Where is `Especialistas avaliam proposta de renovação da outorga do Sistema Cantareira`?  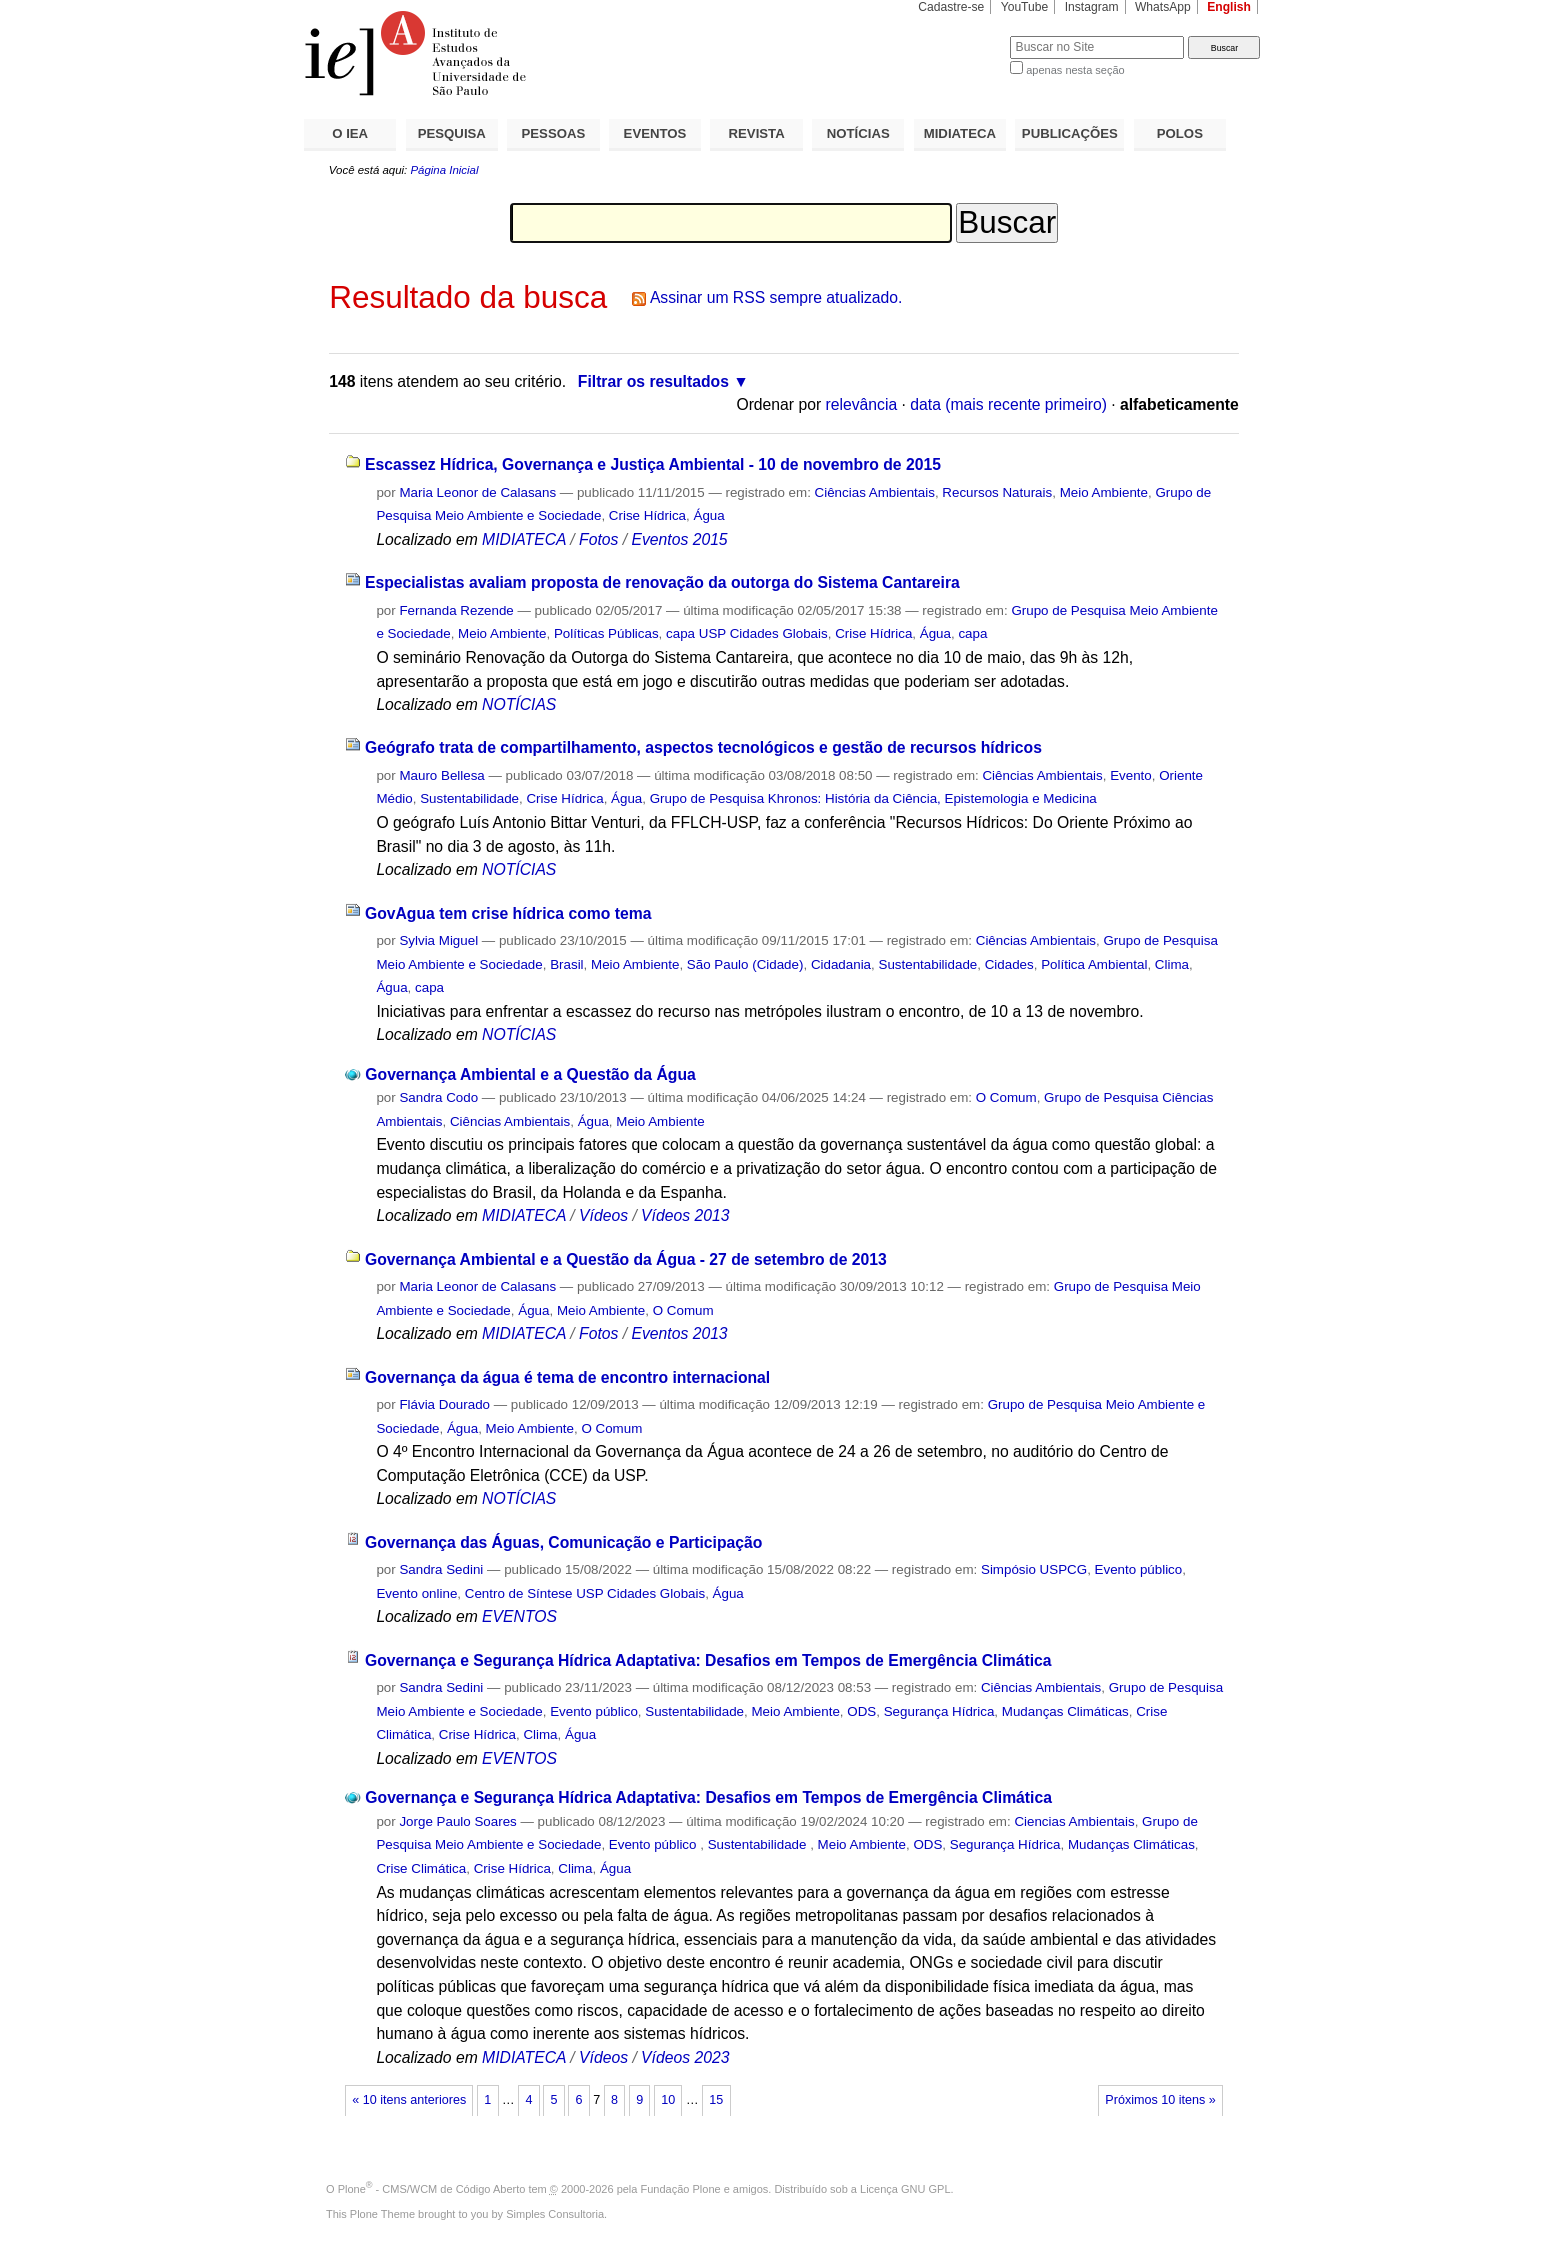
Especialistas avaliam proposta de renovação da outorga do Sistema Cantareira is located at coordinates (662, 582).